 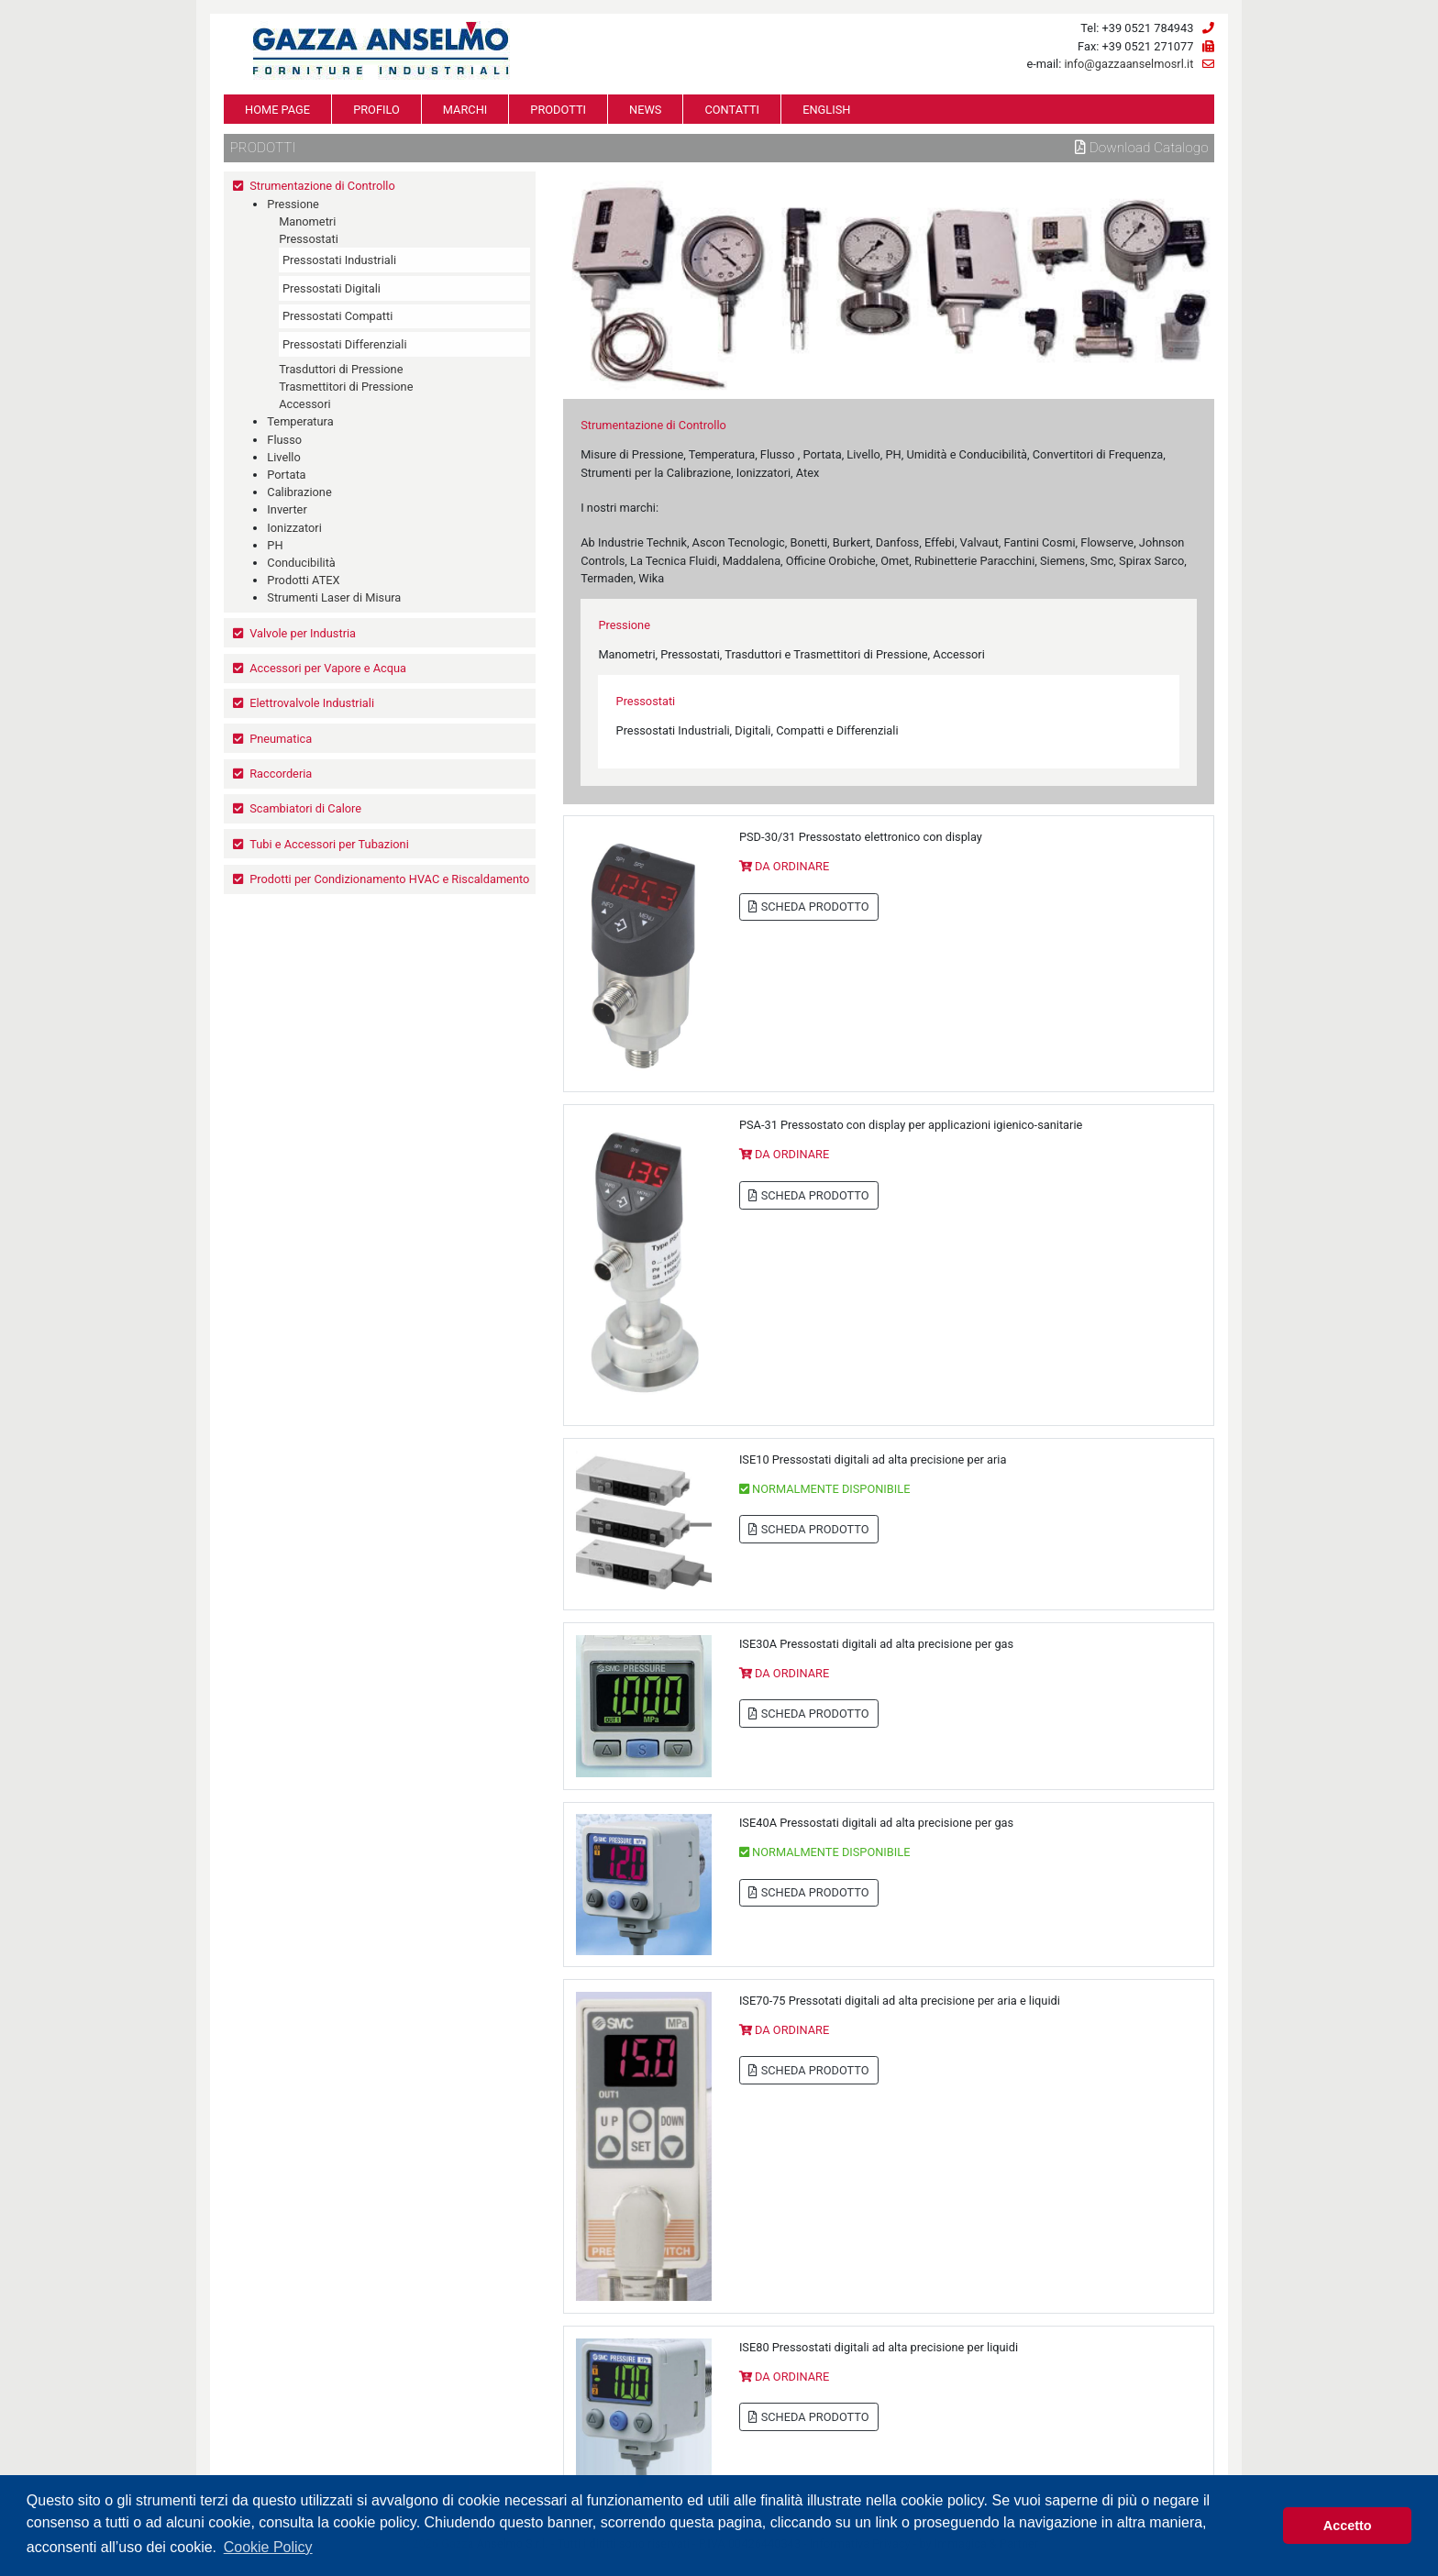 What do you see at coordinates (808, 906) in the screenshot?
I see `SCHEDA PRODOTTO [button]` at bounding box center [808, 906].